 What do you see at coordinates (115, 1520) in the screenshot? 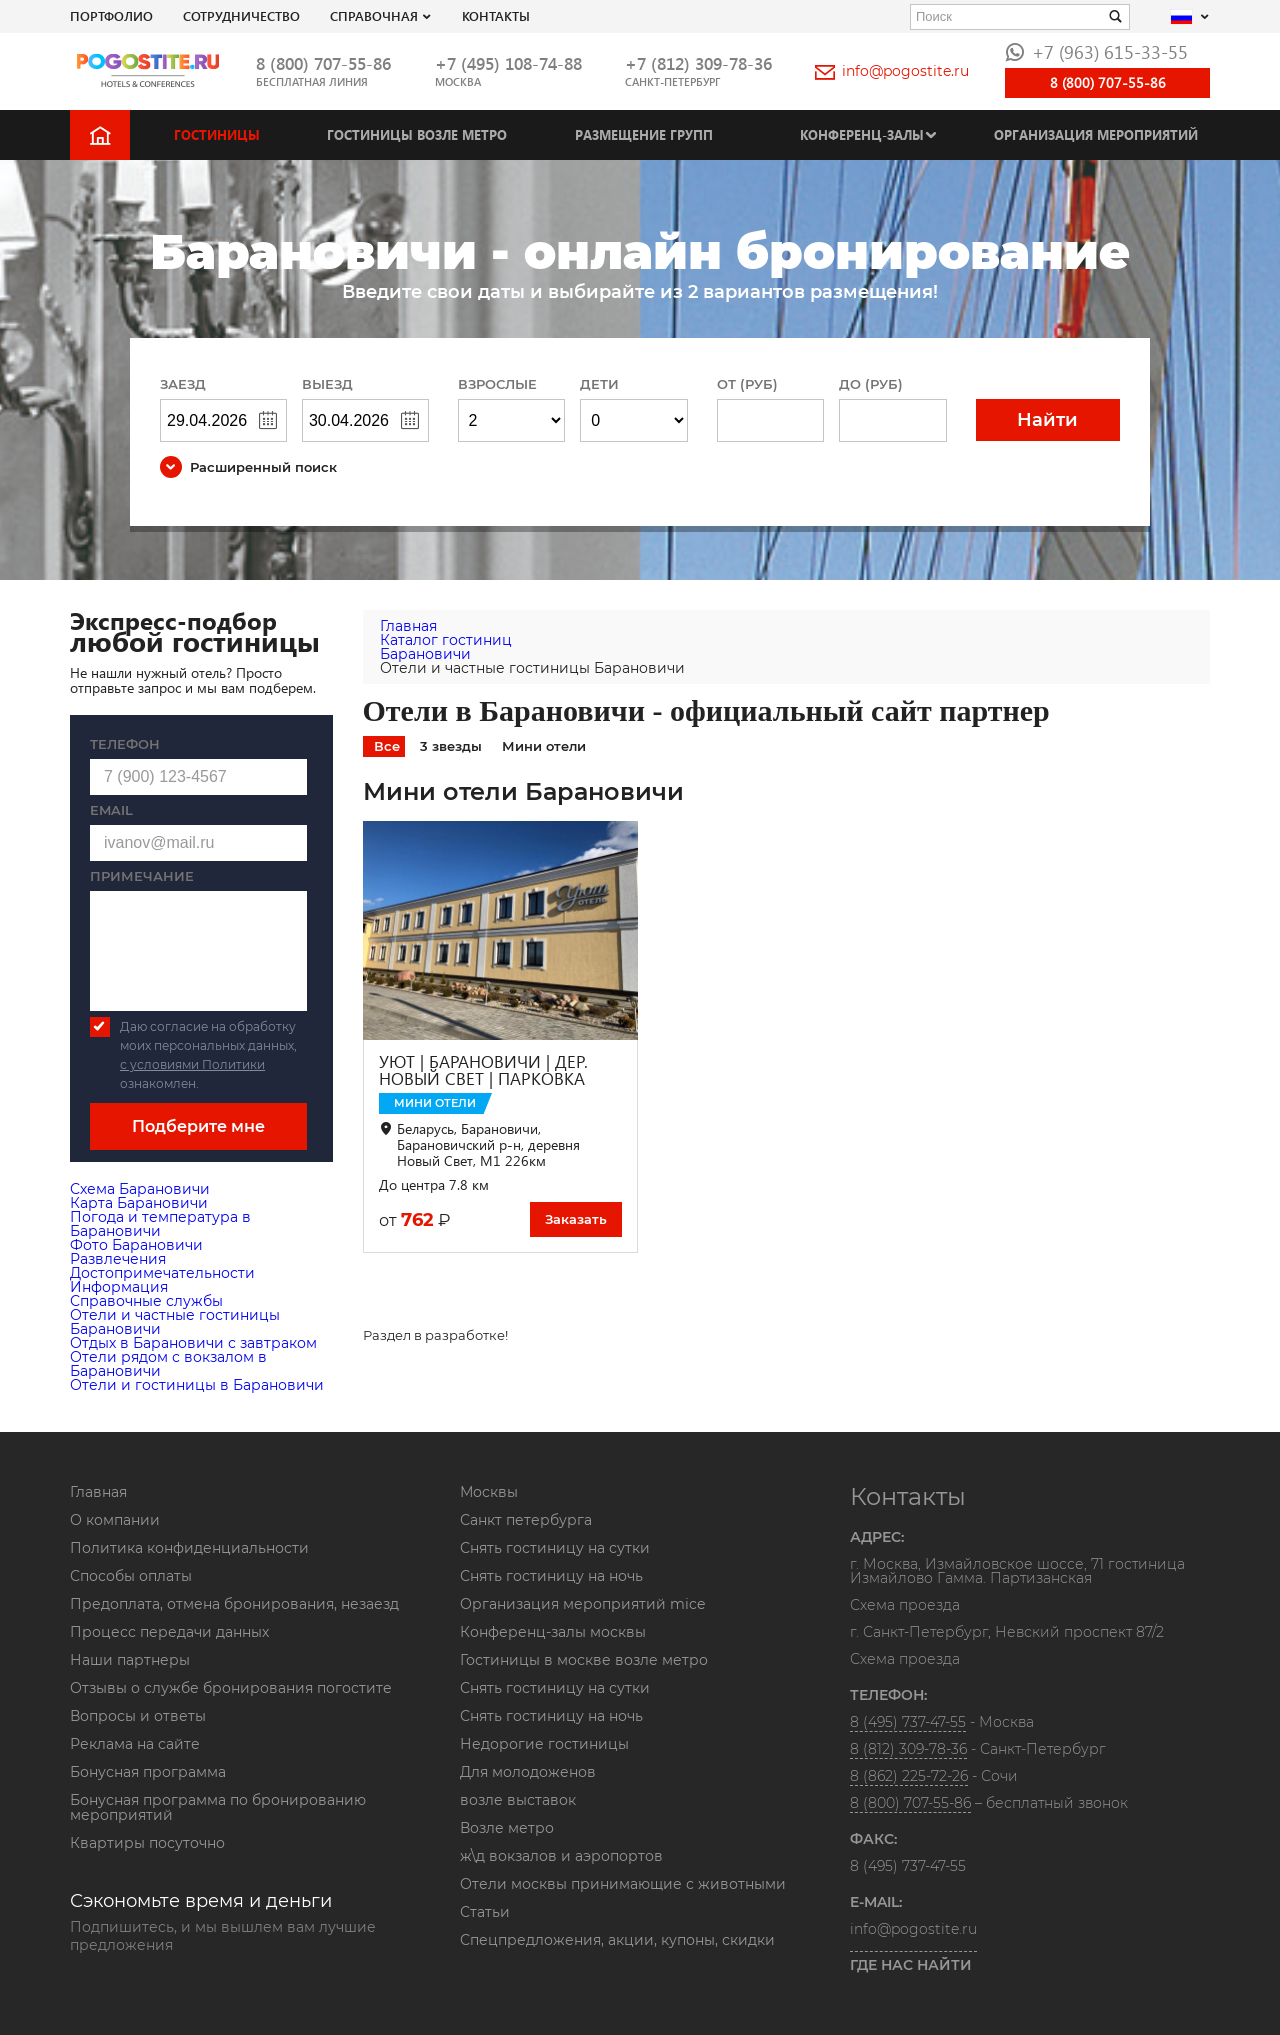
I see `О компании` at bounding box center [115, 1520].